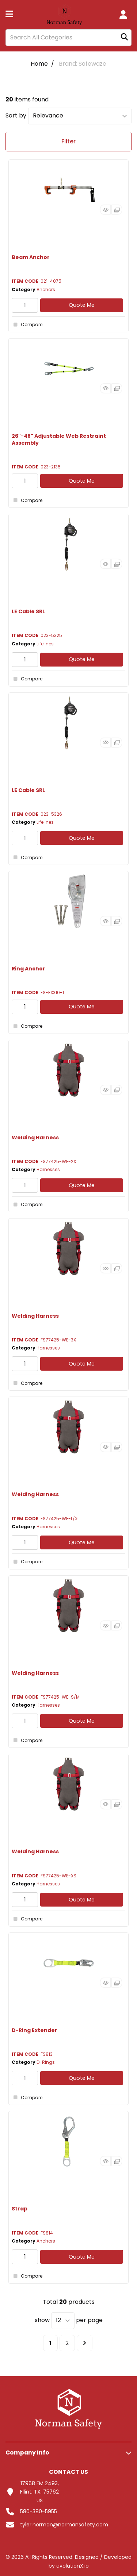 Image resolution: width=137 pixels, height=2576 pixels. What do you see at coordinates (27, 2452) in the screenshot?
I see `Company Info` at bounding box center [27, 2452].